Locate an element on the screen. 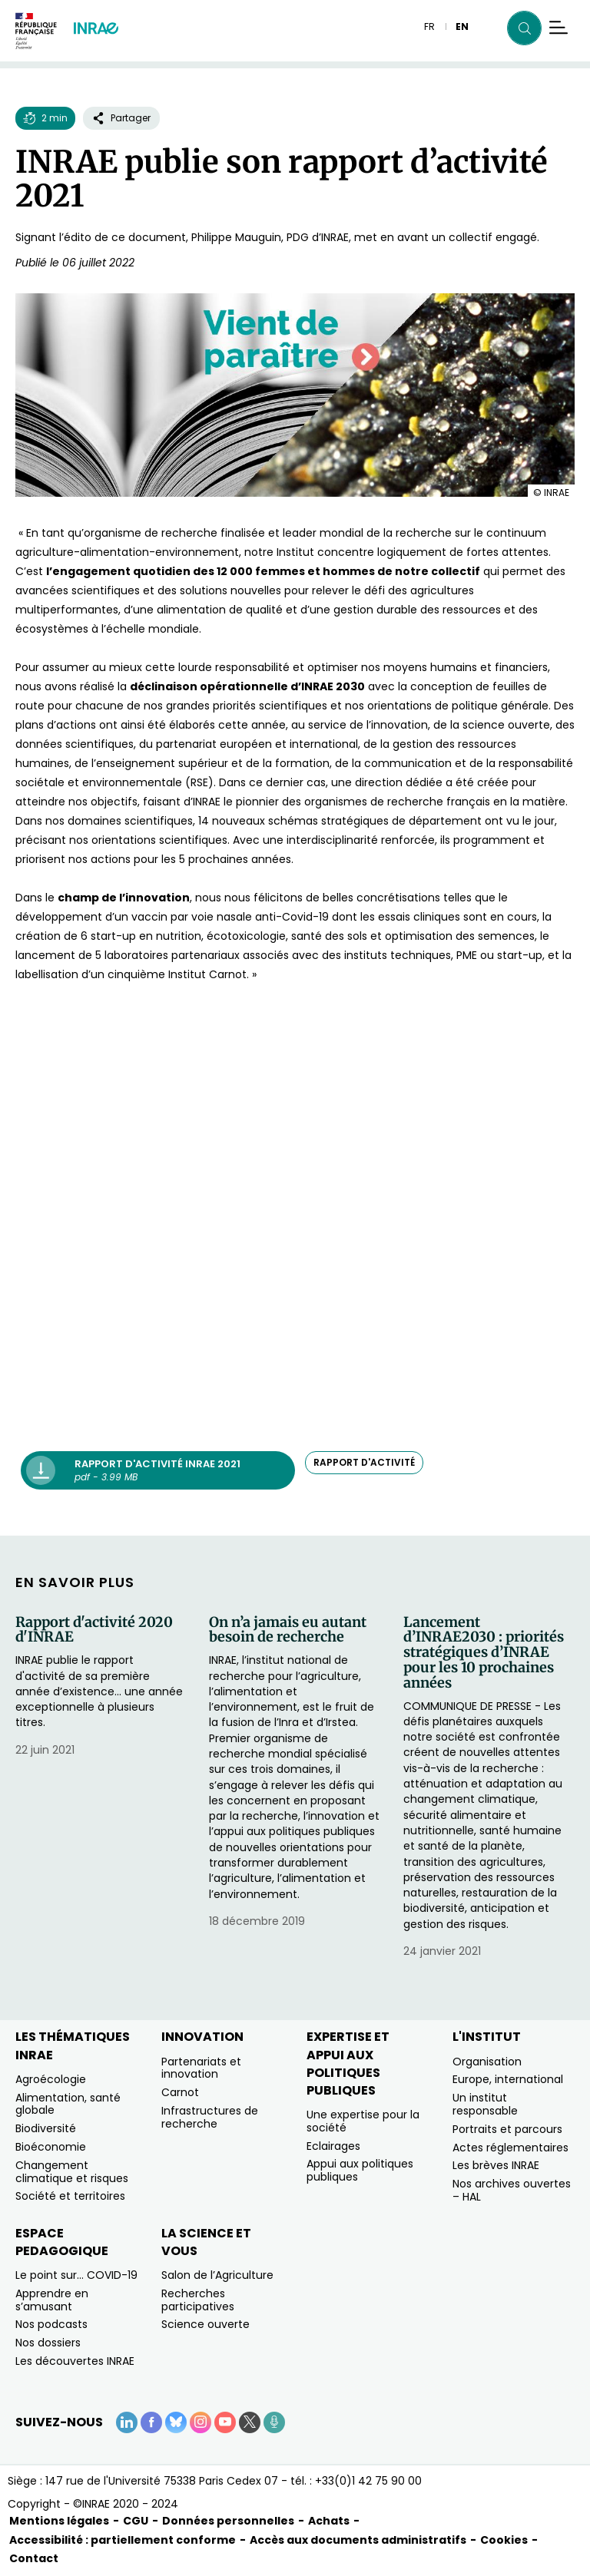  Rapport d'activité 2020 d'INRAE is located at coordinates (94, 1630).